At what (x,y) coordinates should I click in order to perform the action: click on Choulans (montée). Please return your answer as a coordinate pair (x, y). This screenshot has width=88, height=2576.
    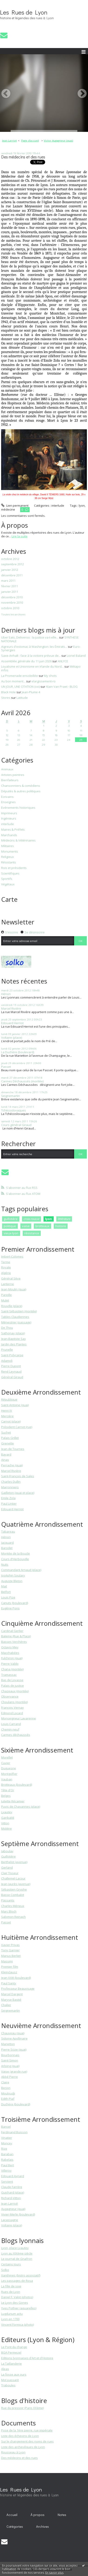
    Looking at the image, I should click on (14, 1702).